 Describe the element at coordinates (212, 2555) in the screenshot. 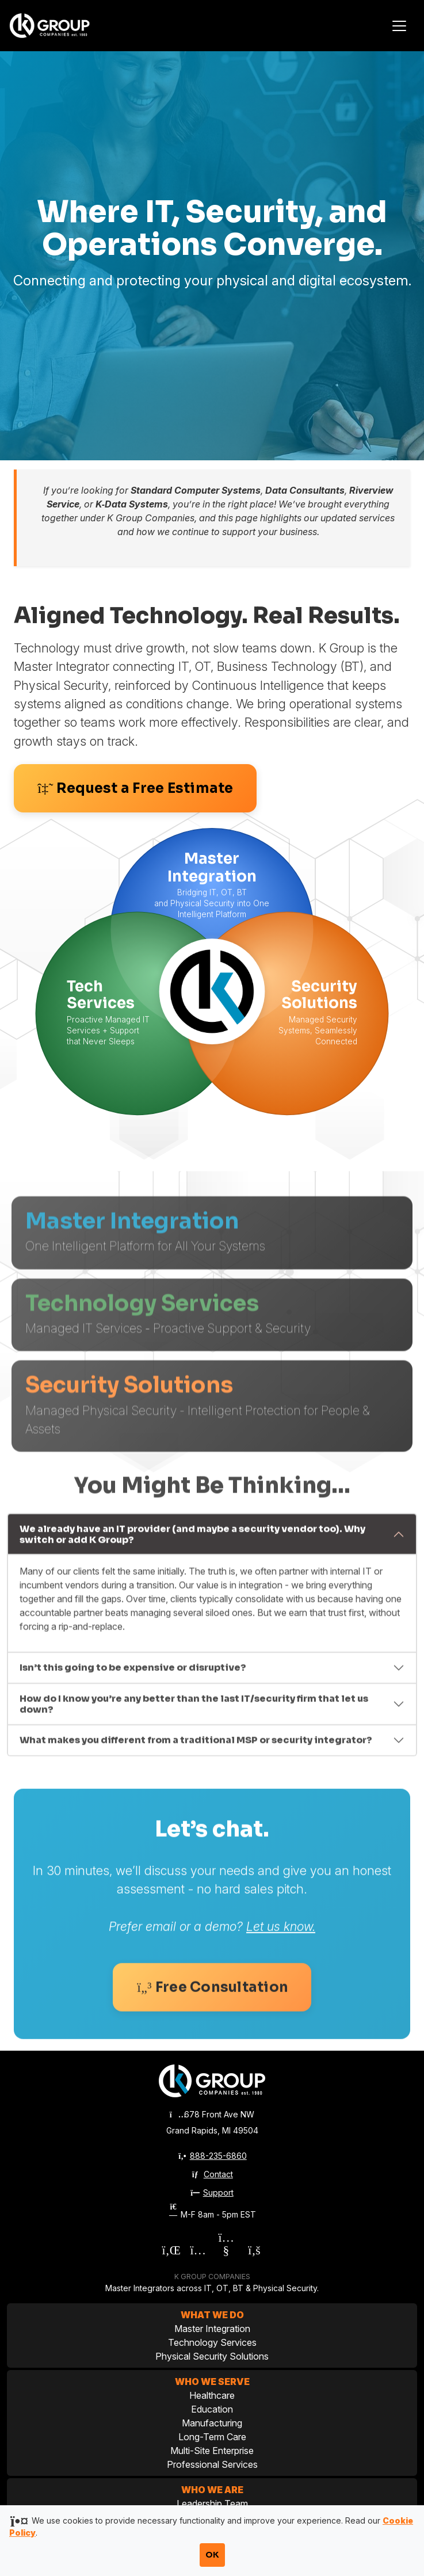

I see `OK [Accept cookies and close notification]` at that location.